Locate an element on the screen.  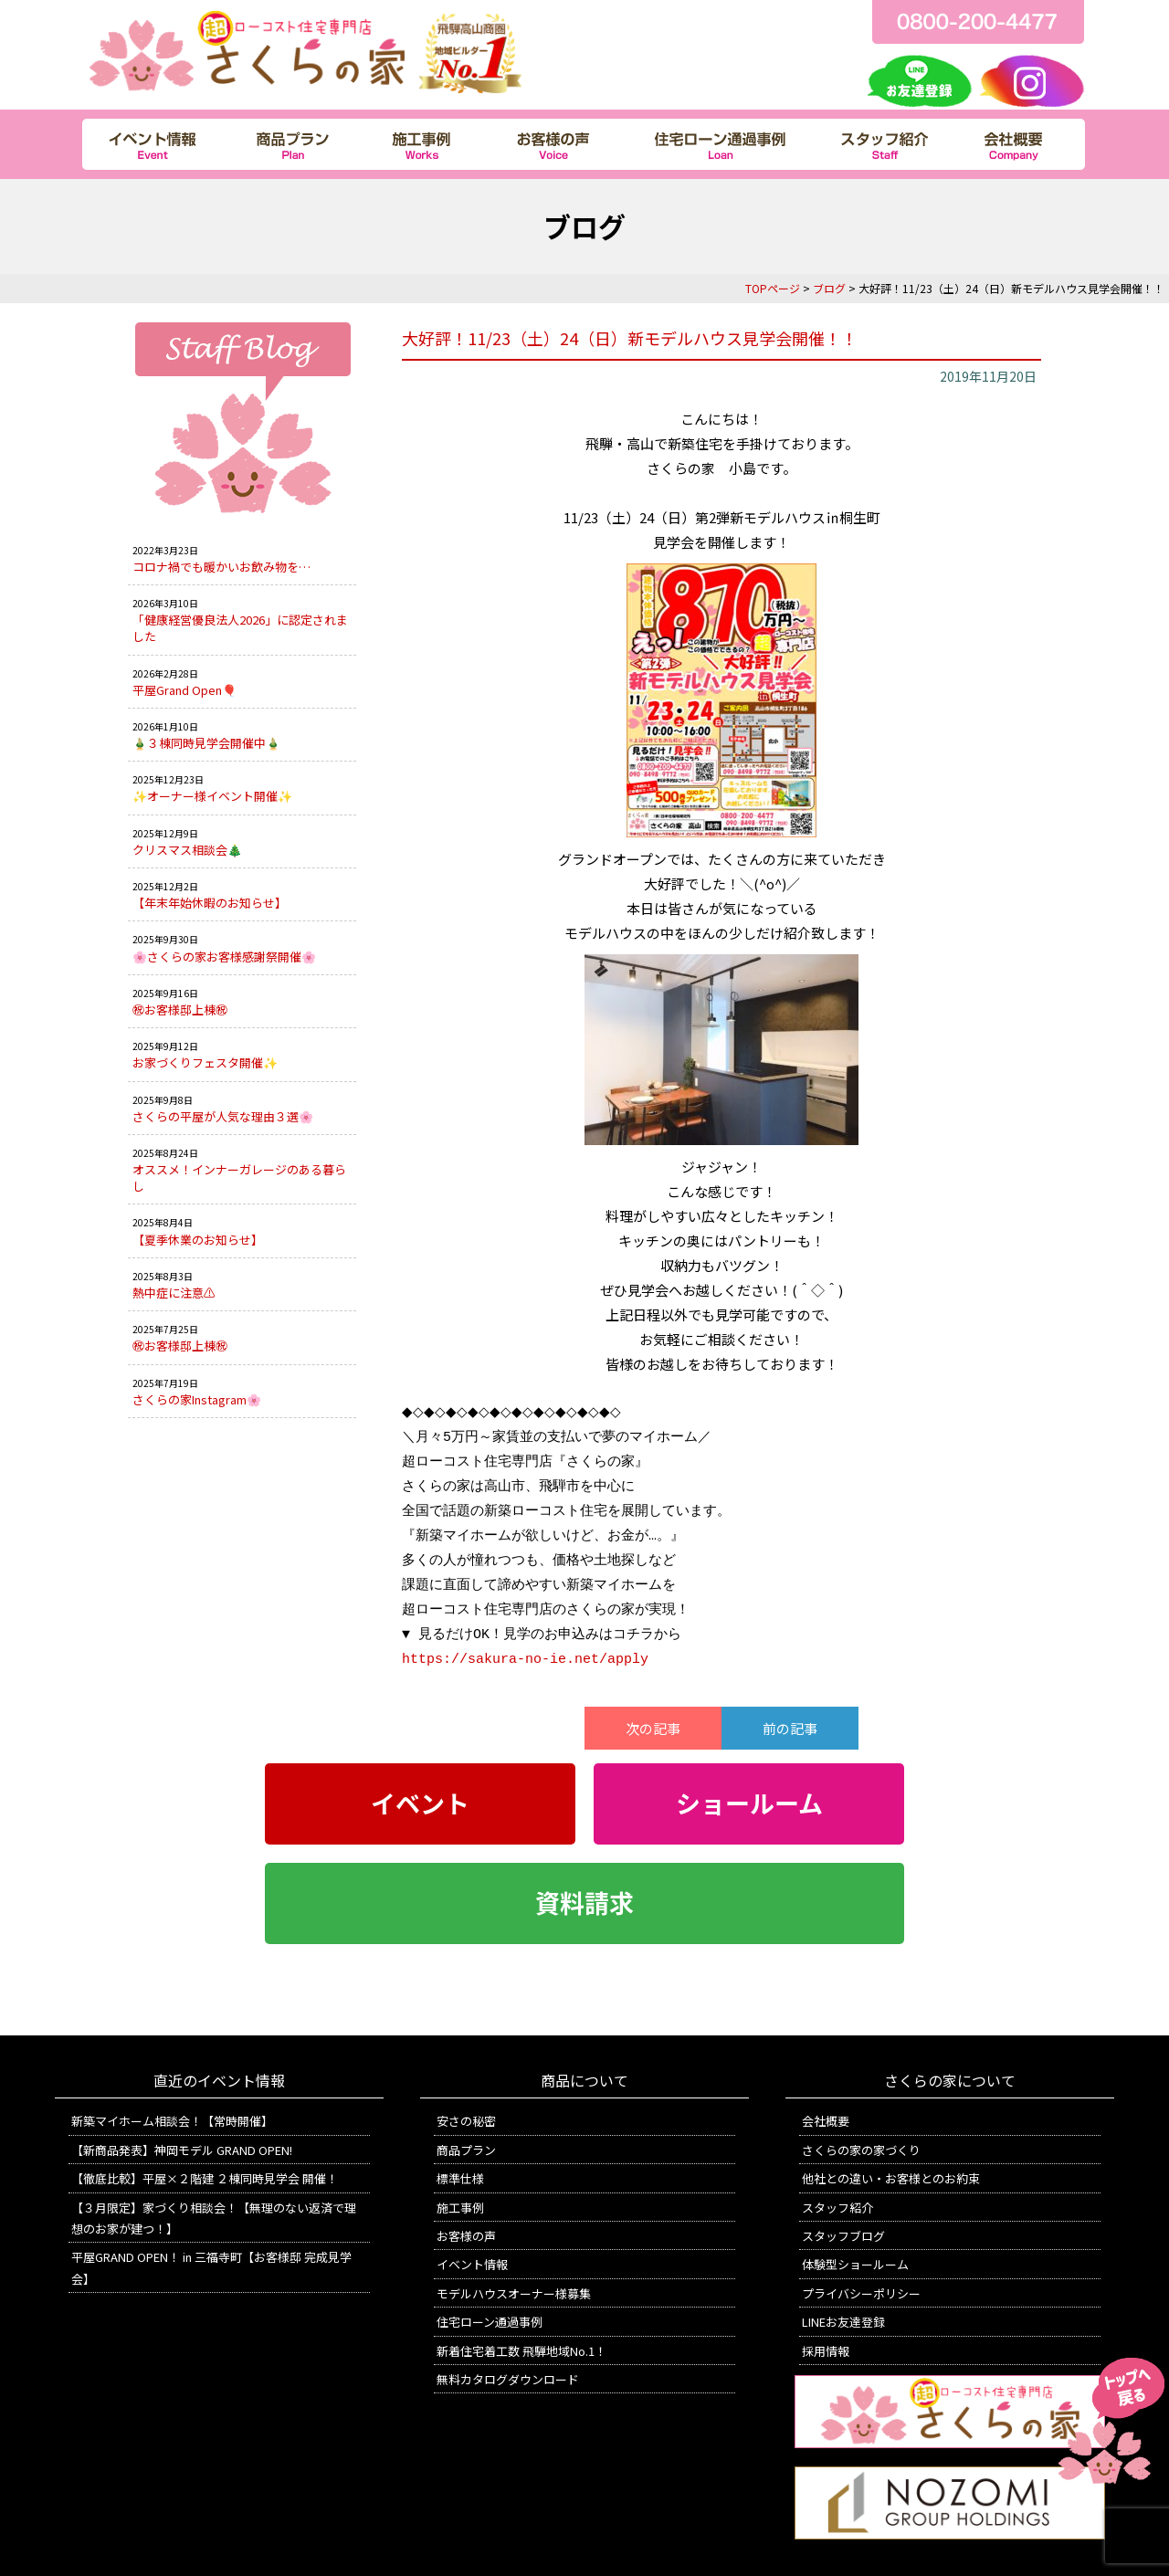
会社概要 is located at coordinates (825, 2120).